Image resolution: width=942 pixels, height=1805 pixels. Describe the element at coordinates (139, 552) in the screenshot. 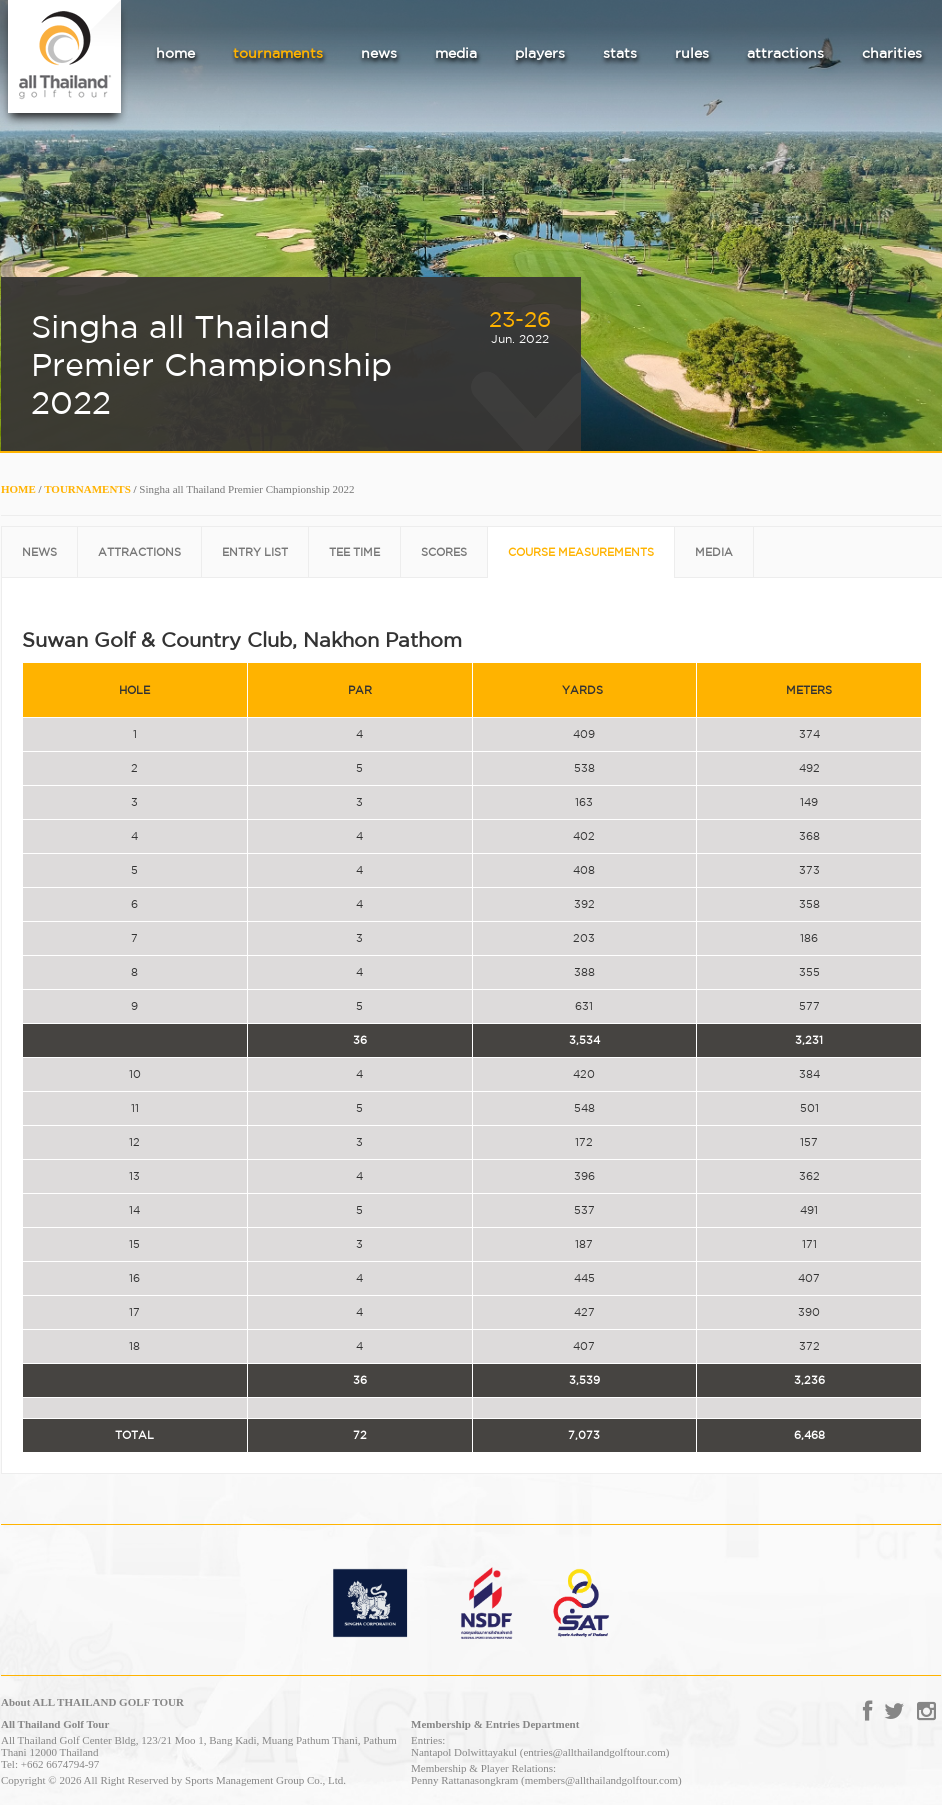

I see `ATTRACTIONS` at that location.